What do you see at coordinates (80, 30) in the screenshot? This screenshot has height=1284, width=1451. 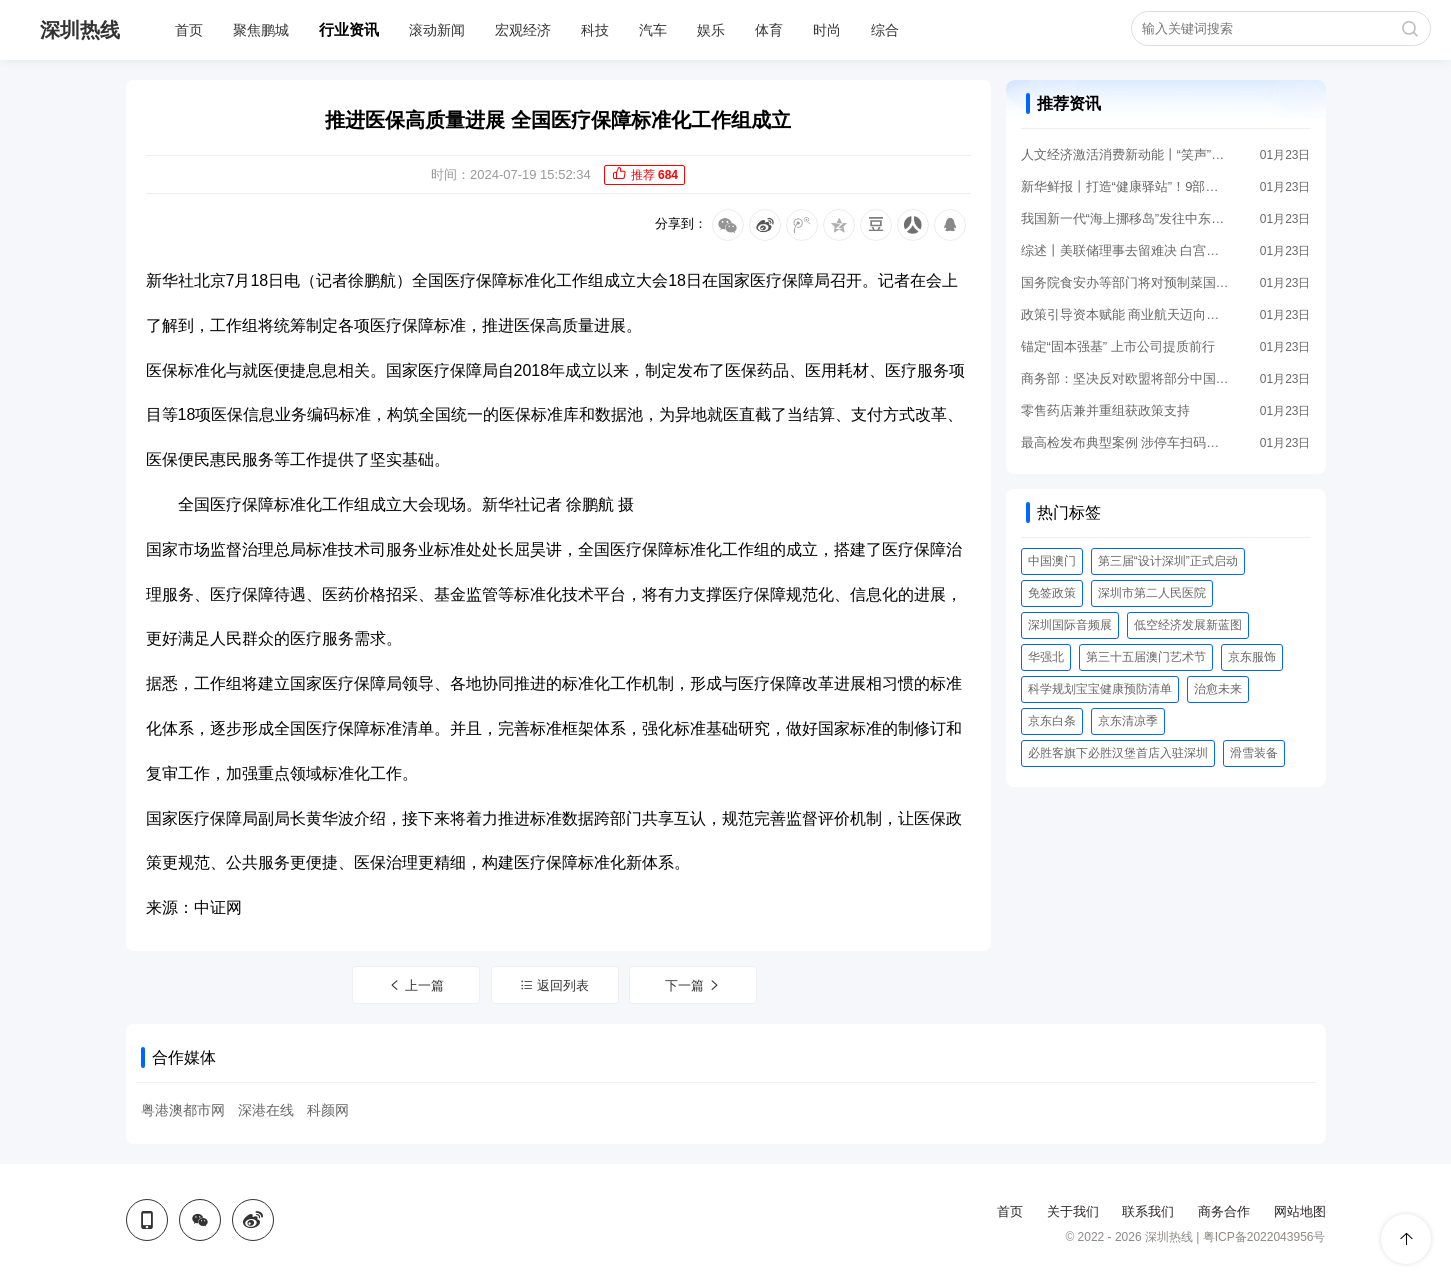 I see `深圳热线` at bounding box center [80, 30].